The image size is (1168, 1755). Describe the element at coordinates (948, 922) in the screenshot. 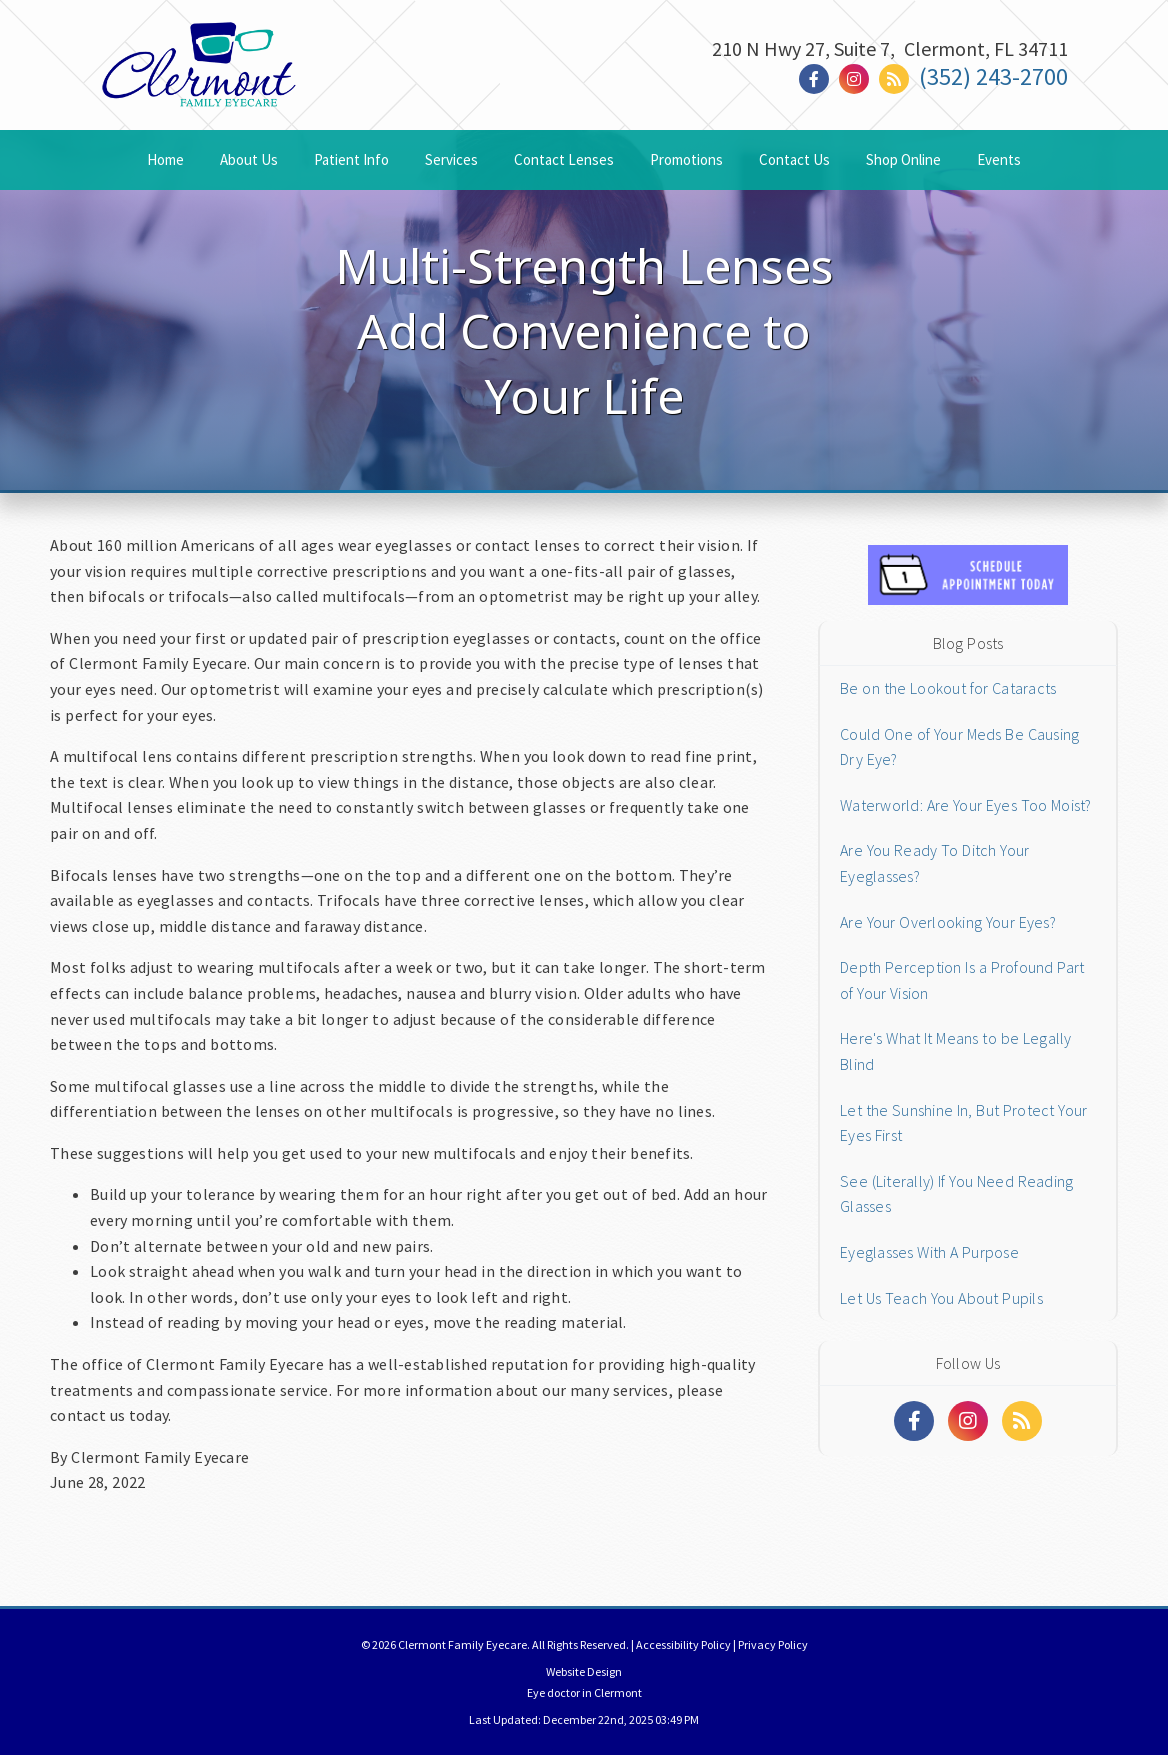

I see `Are Your Overlooking Your Eyes?` at that location.